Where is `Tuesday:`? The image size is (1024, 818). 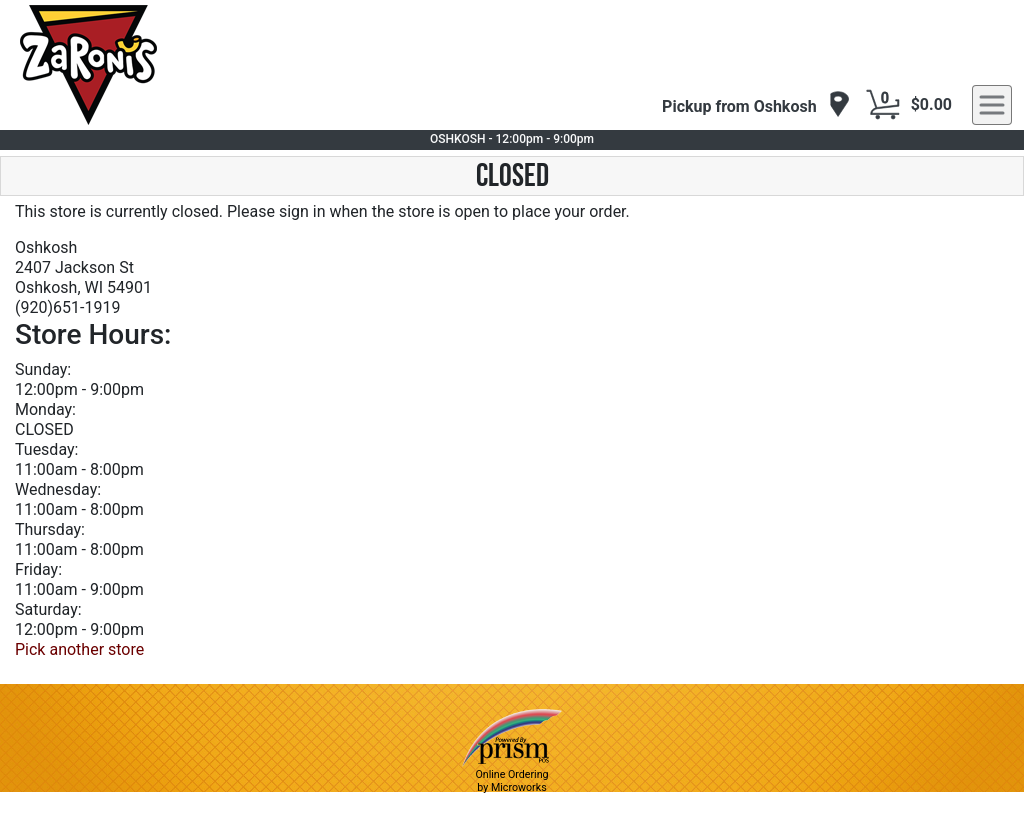 Tuesday: is located at coordinates (46, 449).